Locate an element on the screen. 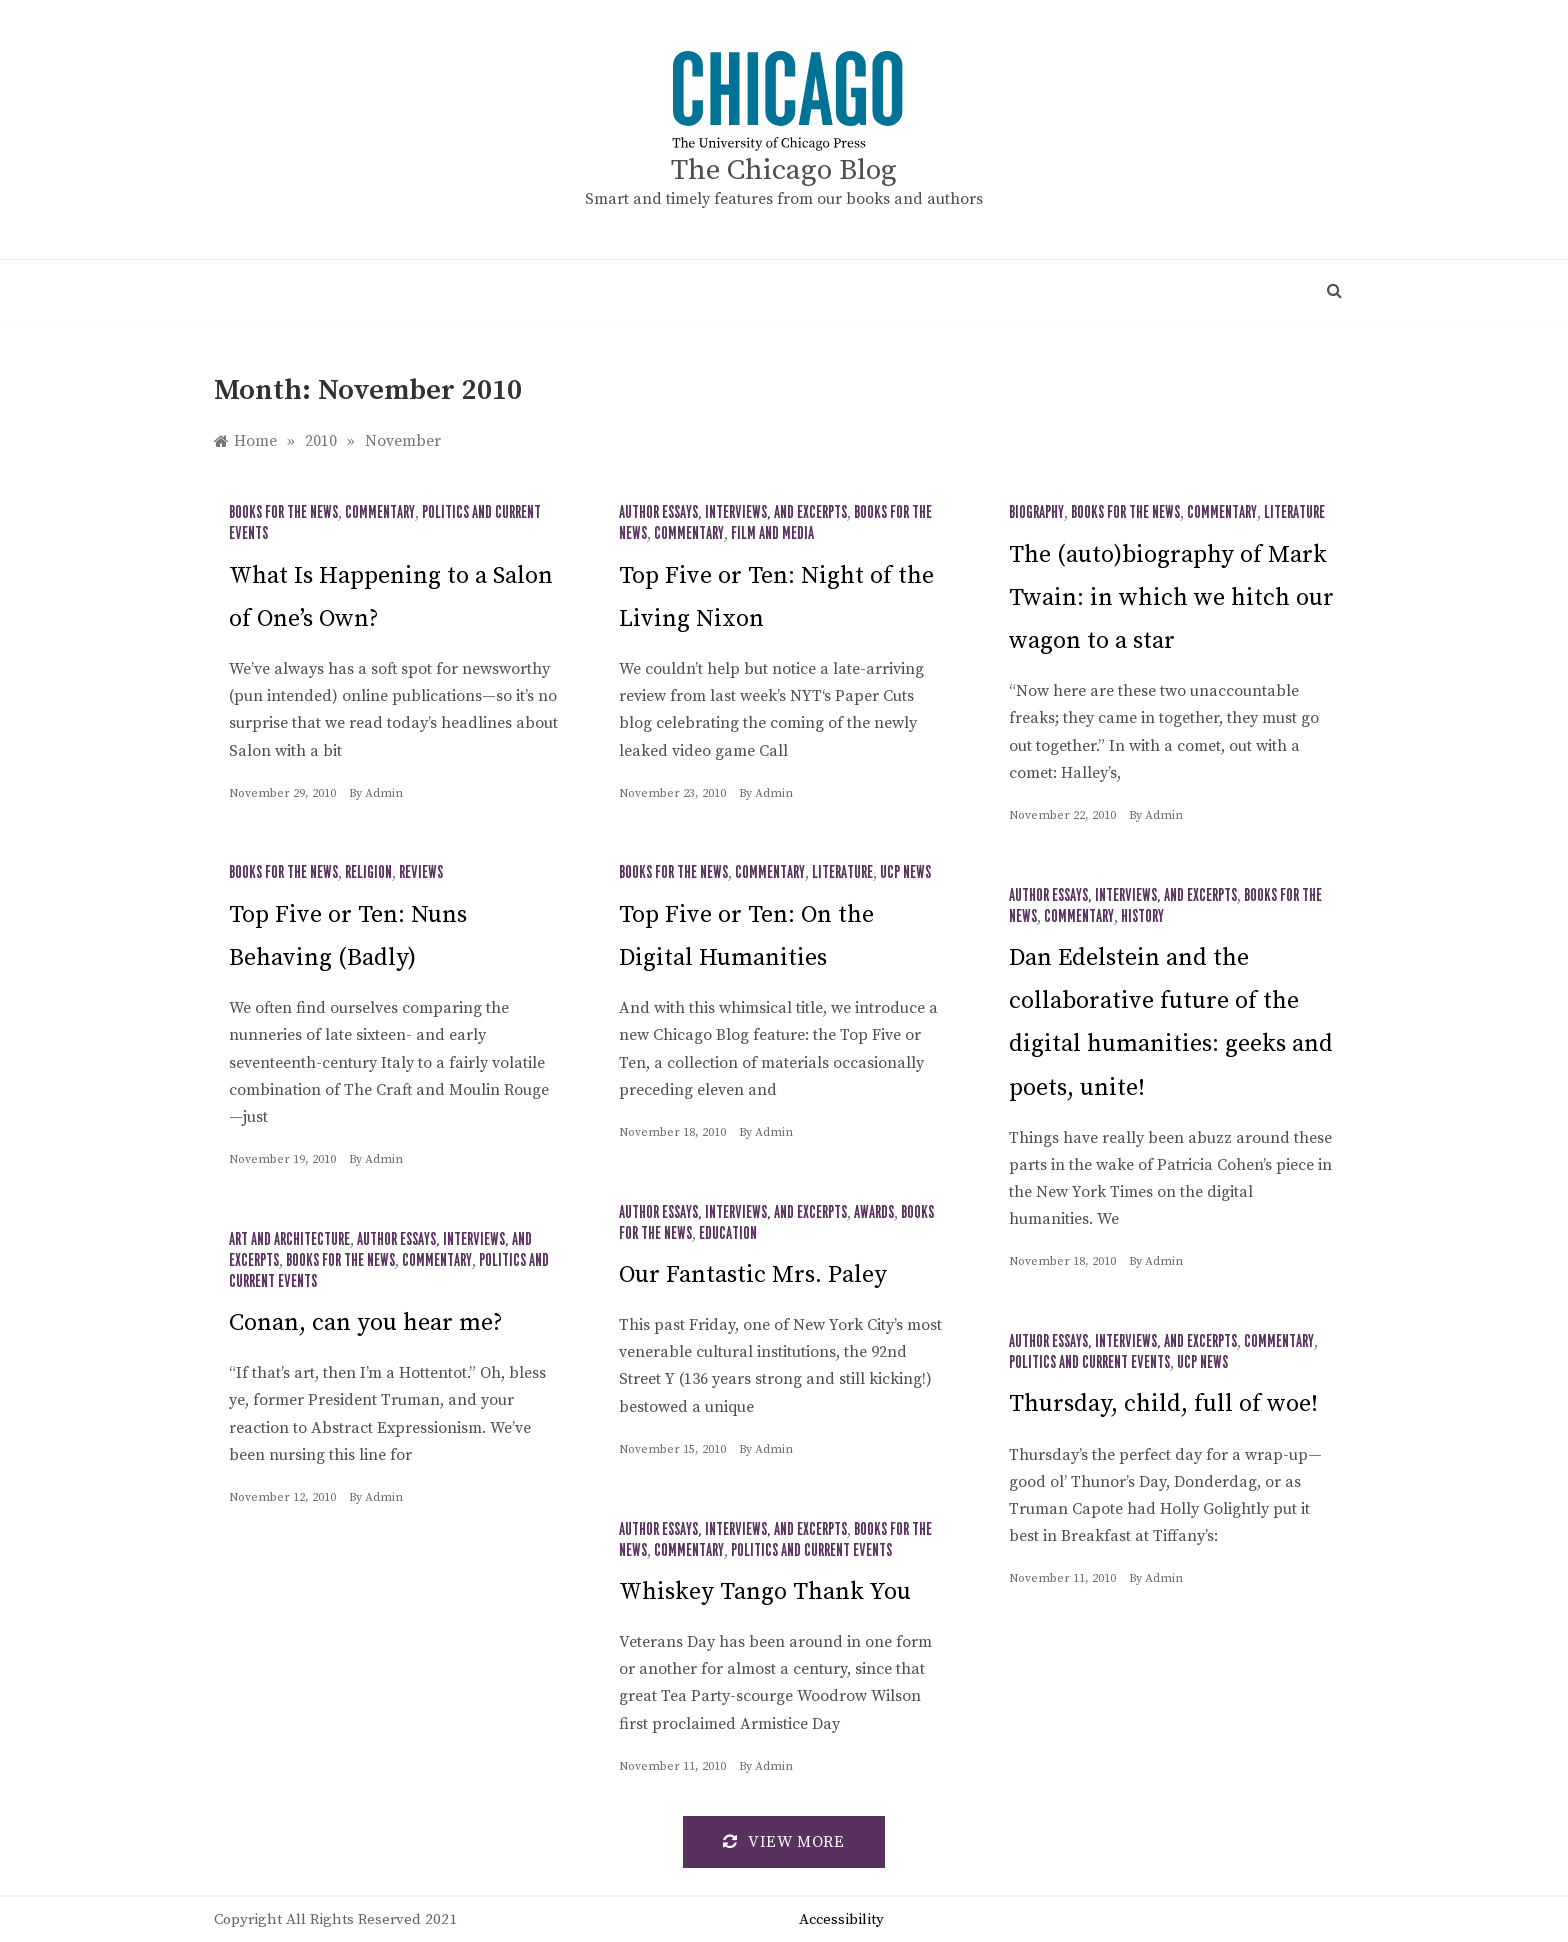 This screenshot has width=1568, height=1942. Conan, can you hear me? is located at coordinates (366, 1323).